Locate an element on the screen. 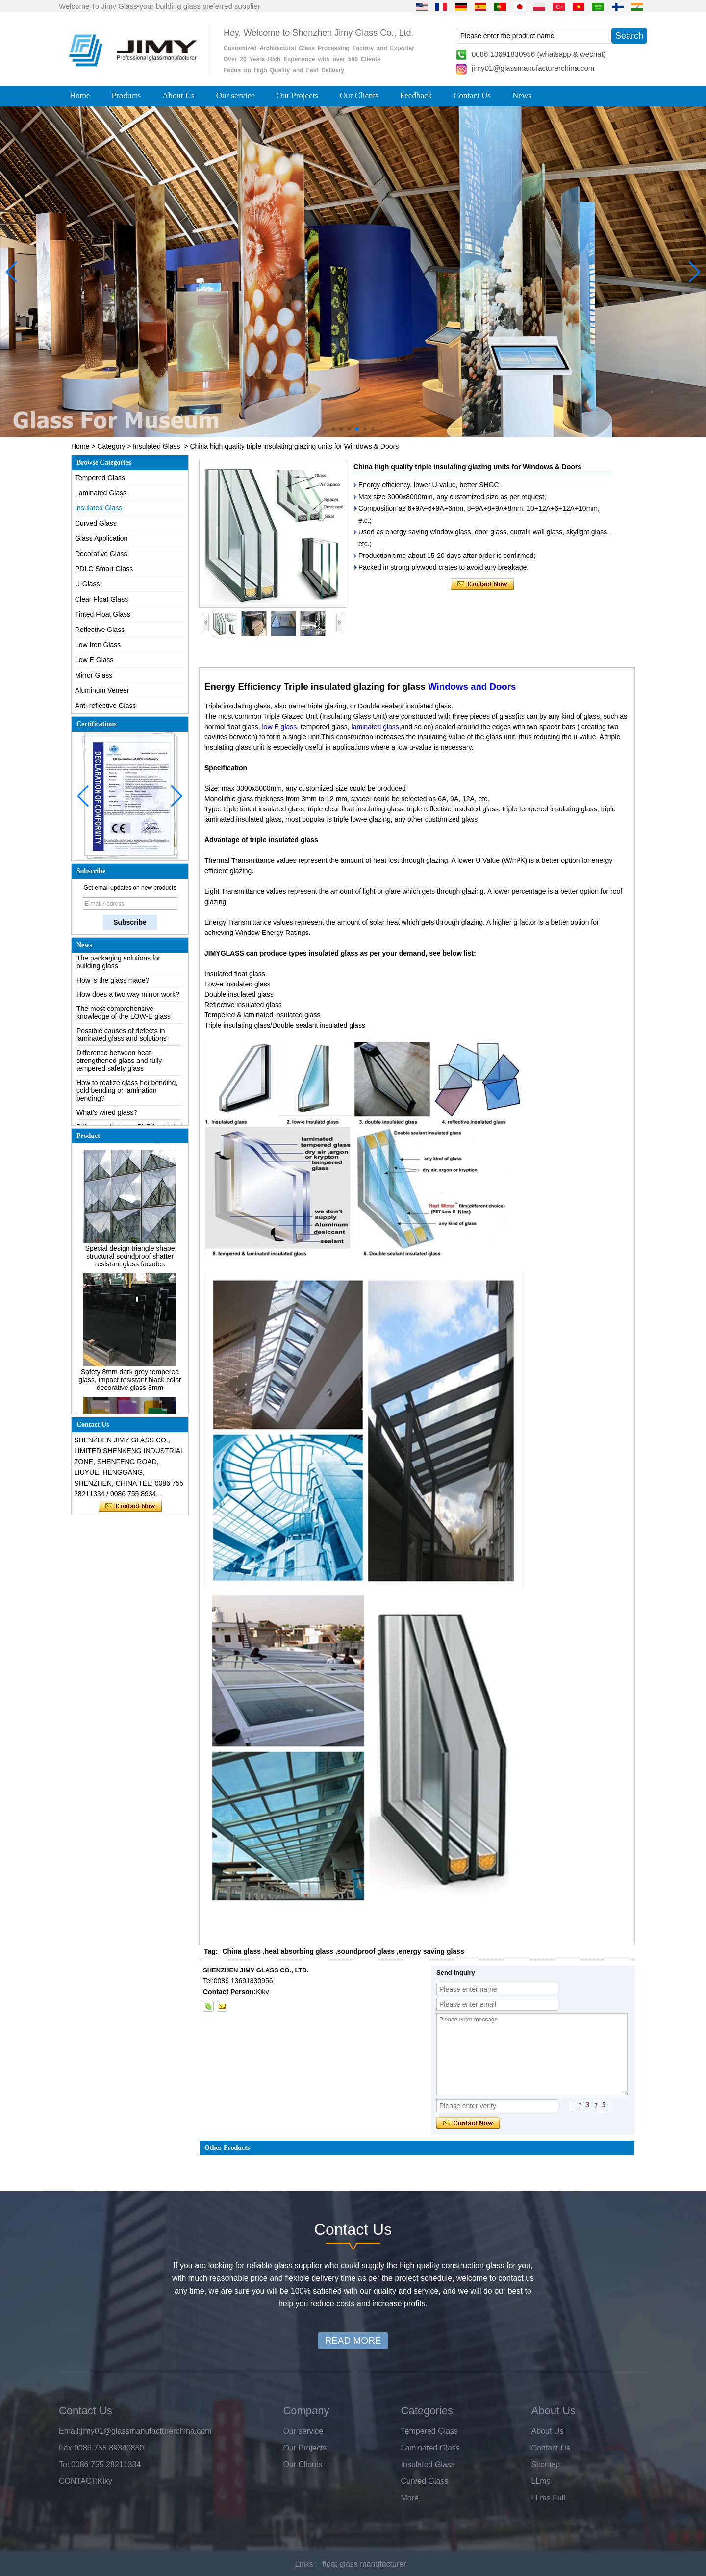  jimy01@glassmanufacturerchina.com is located at coordinates (533, 68).